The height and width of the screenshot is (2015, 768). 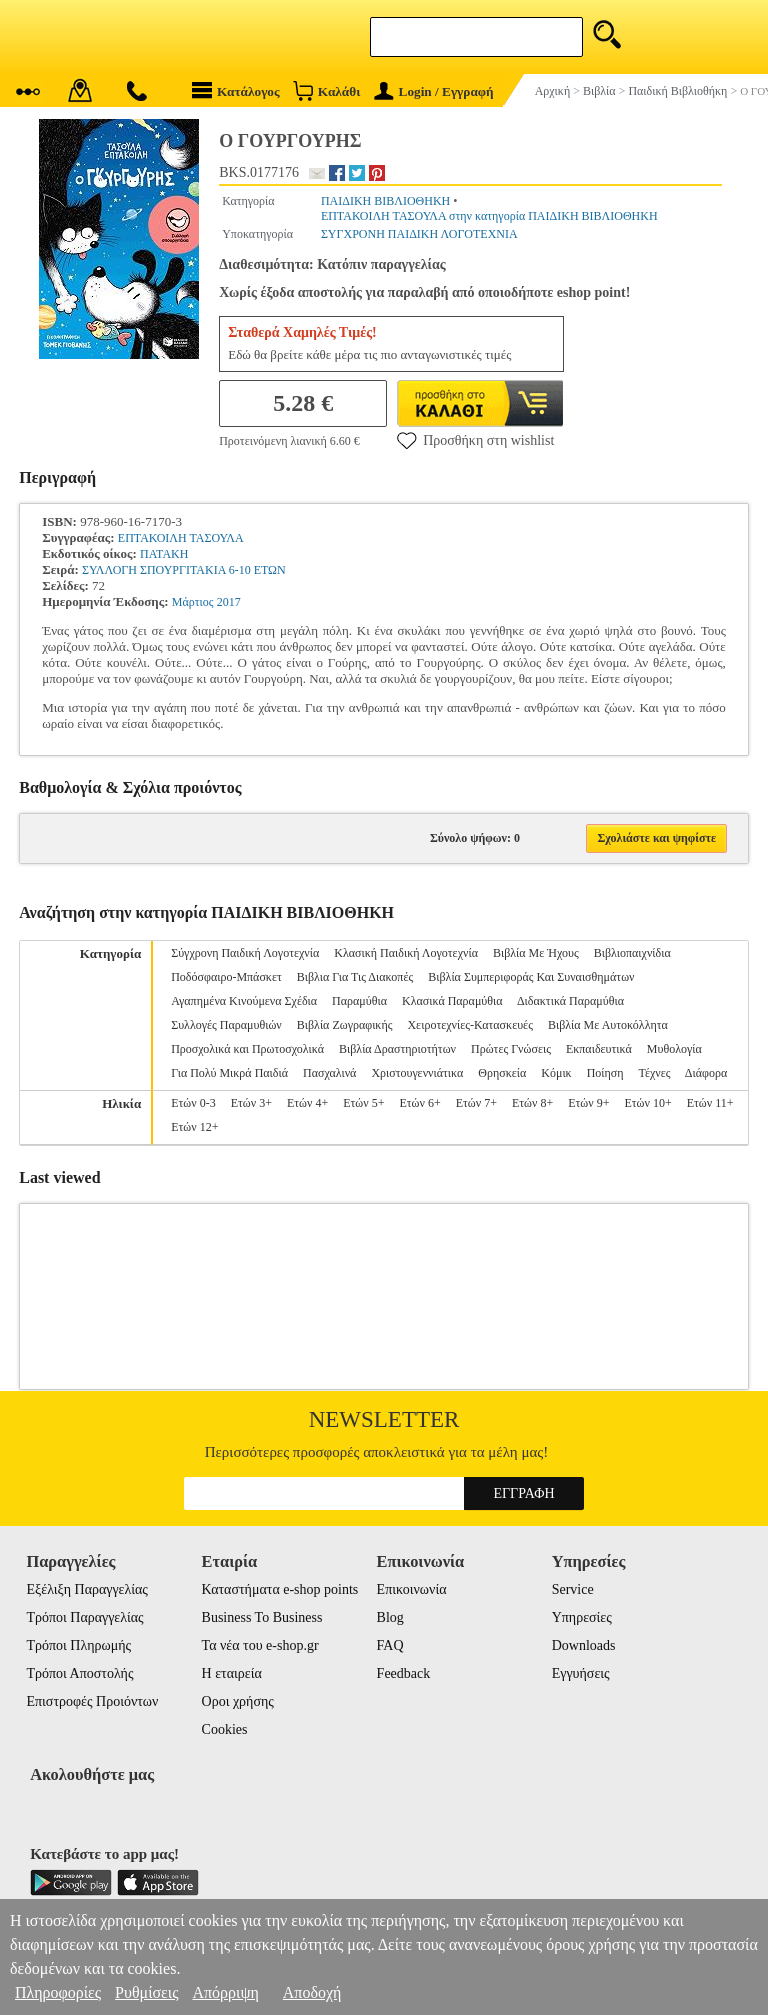 What do you see at coordinates (417, 1073) in the screenshot?
I see `Χριστουγεννιάτικα` at bounding box center [417, 1073].